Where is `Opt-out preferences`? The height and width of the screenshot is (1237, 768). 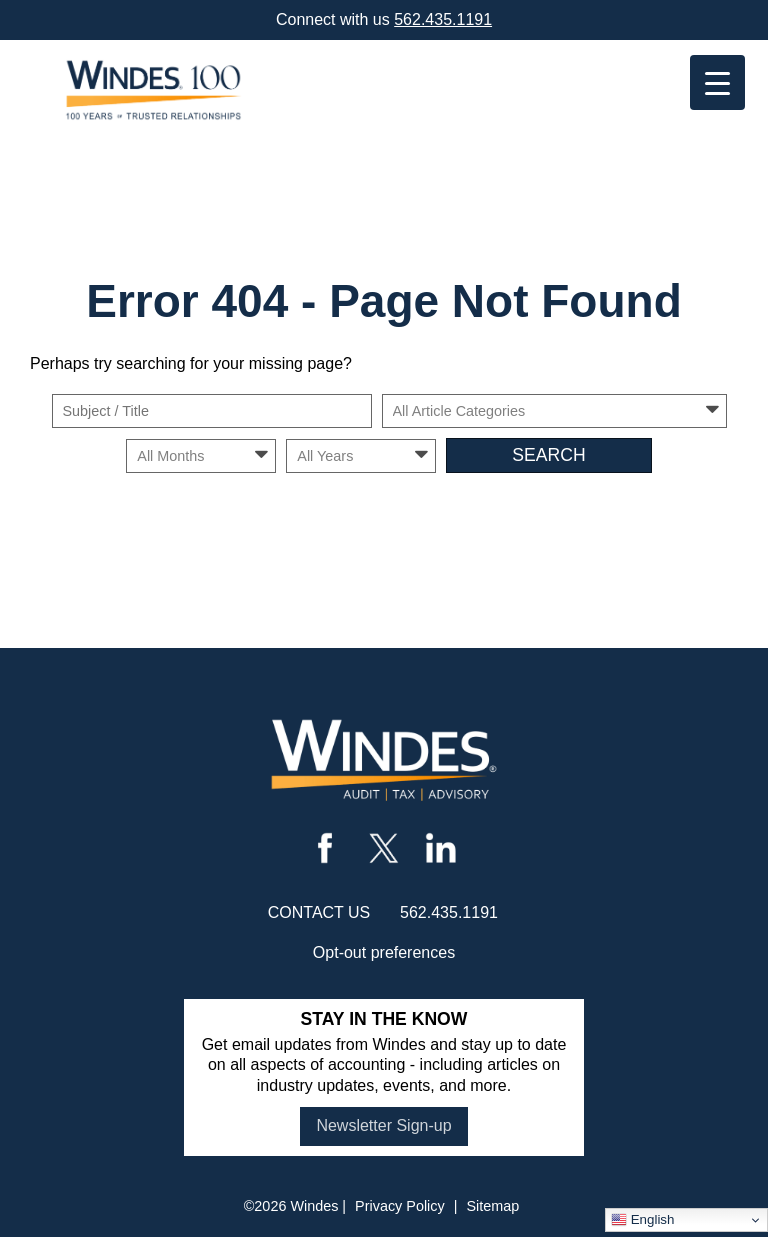 Opt-out preferences is located at coordinates (384, 952).